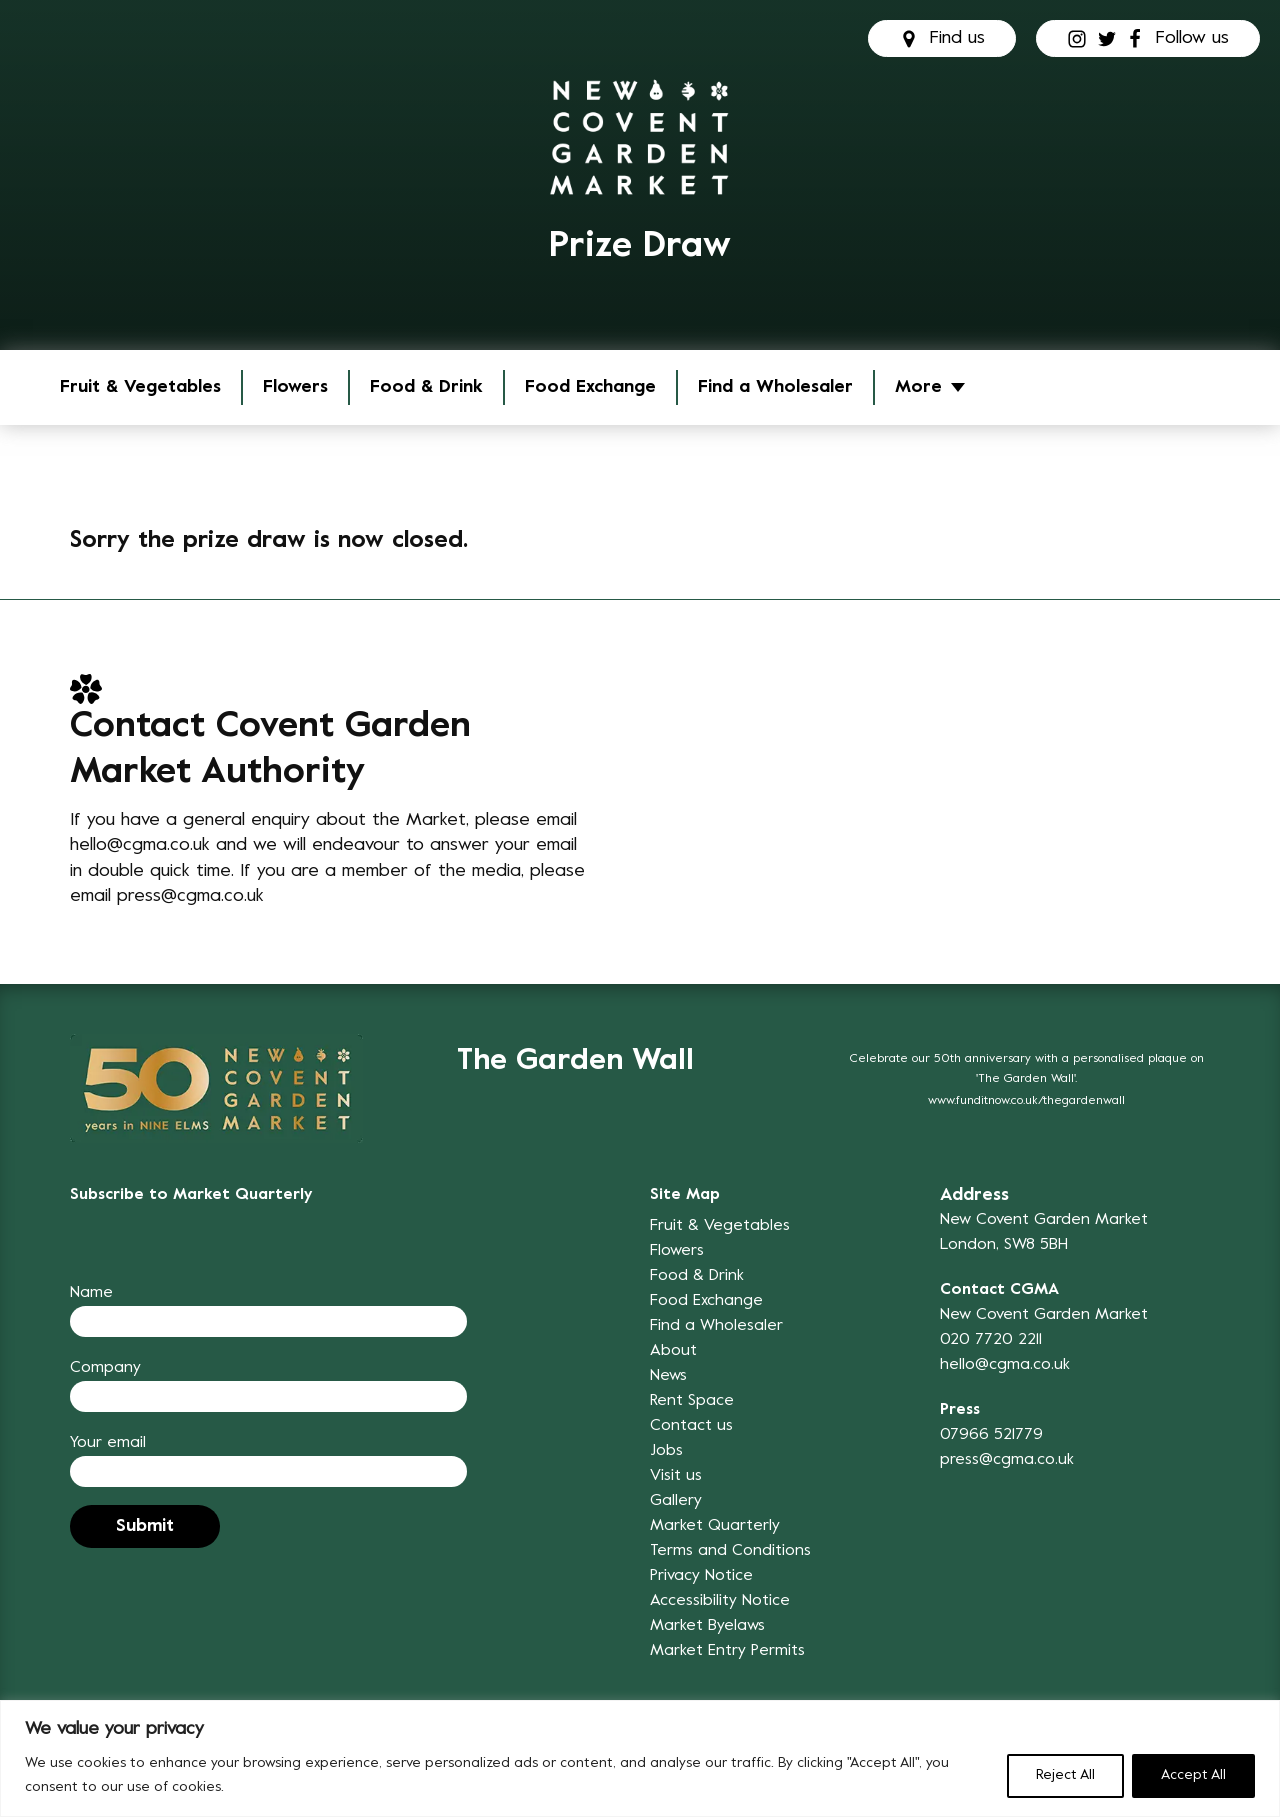 Image resolution: width=1280 pixels, height=1817 pixels. Describe the element at coordinates (720, 1601) in the screenshot. I see `Accessibility Notice` at that location.